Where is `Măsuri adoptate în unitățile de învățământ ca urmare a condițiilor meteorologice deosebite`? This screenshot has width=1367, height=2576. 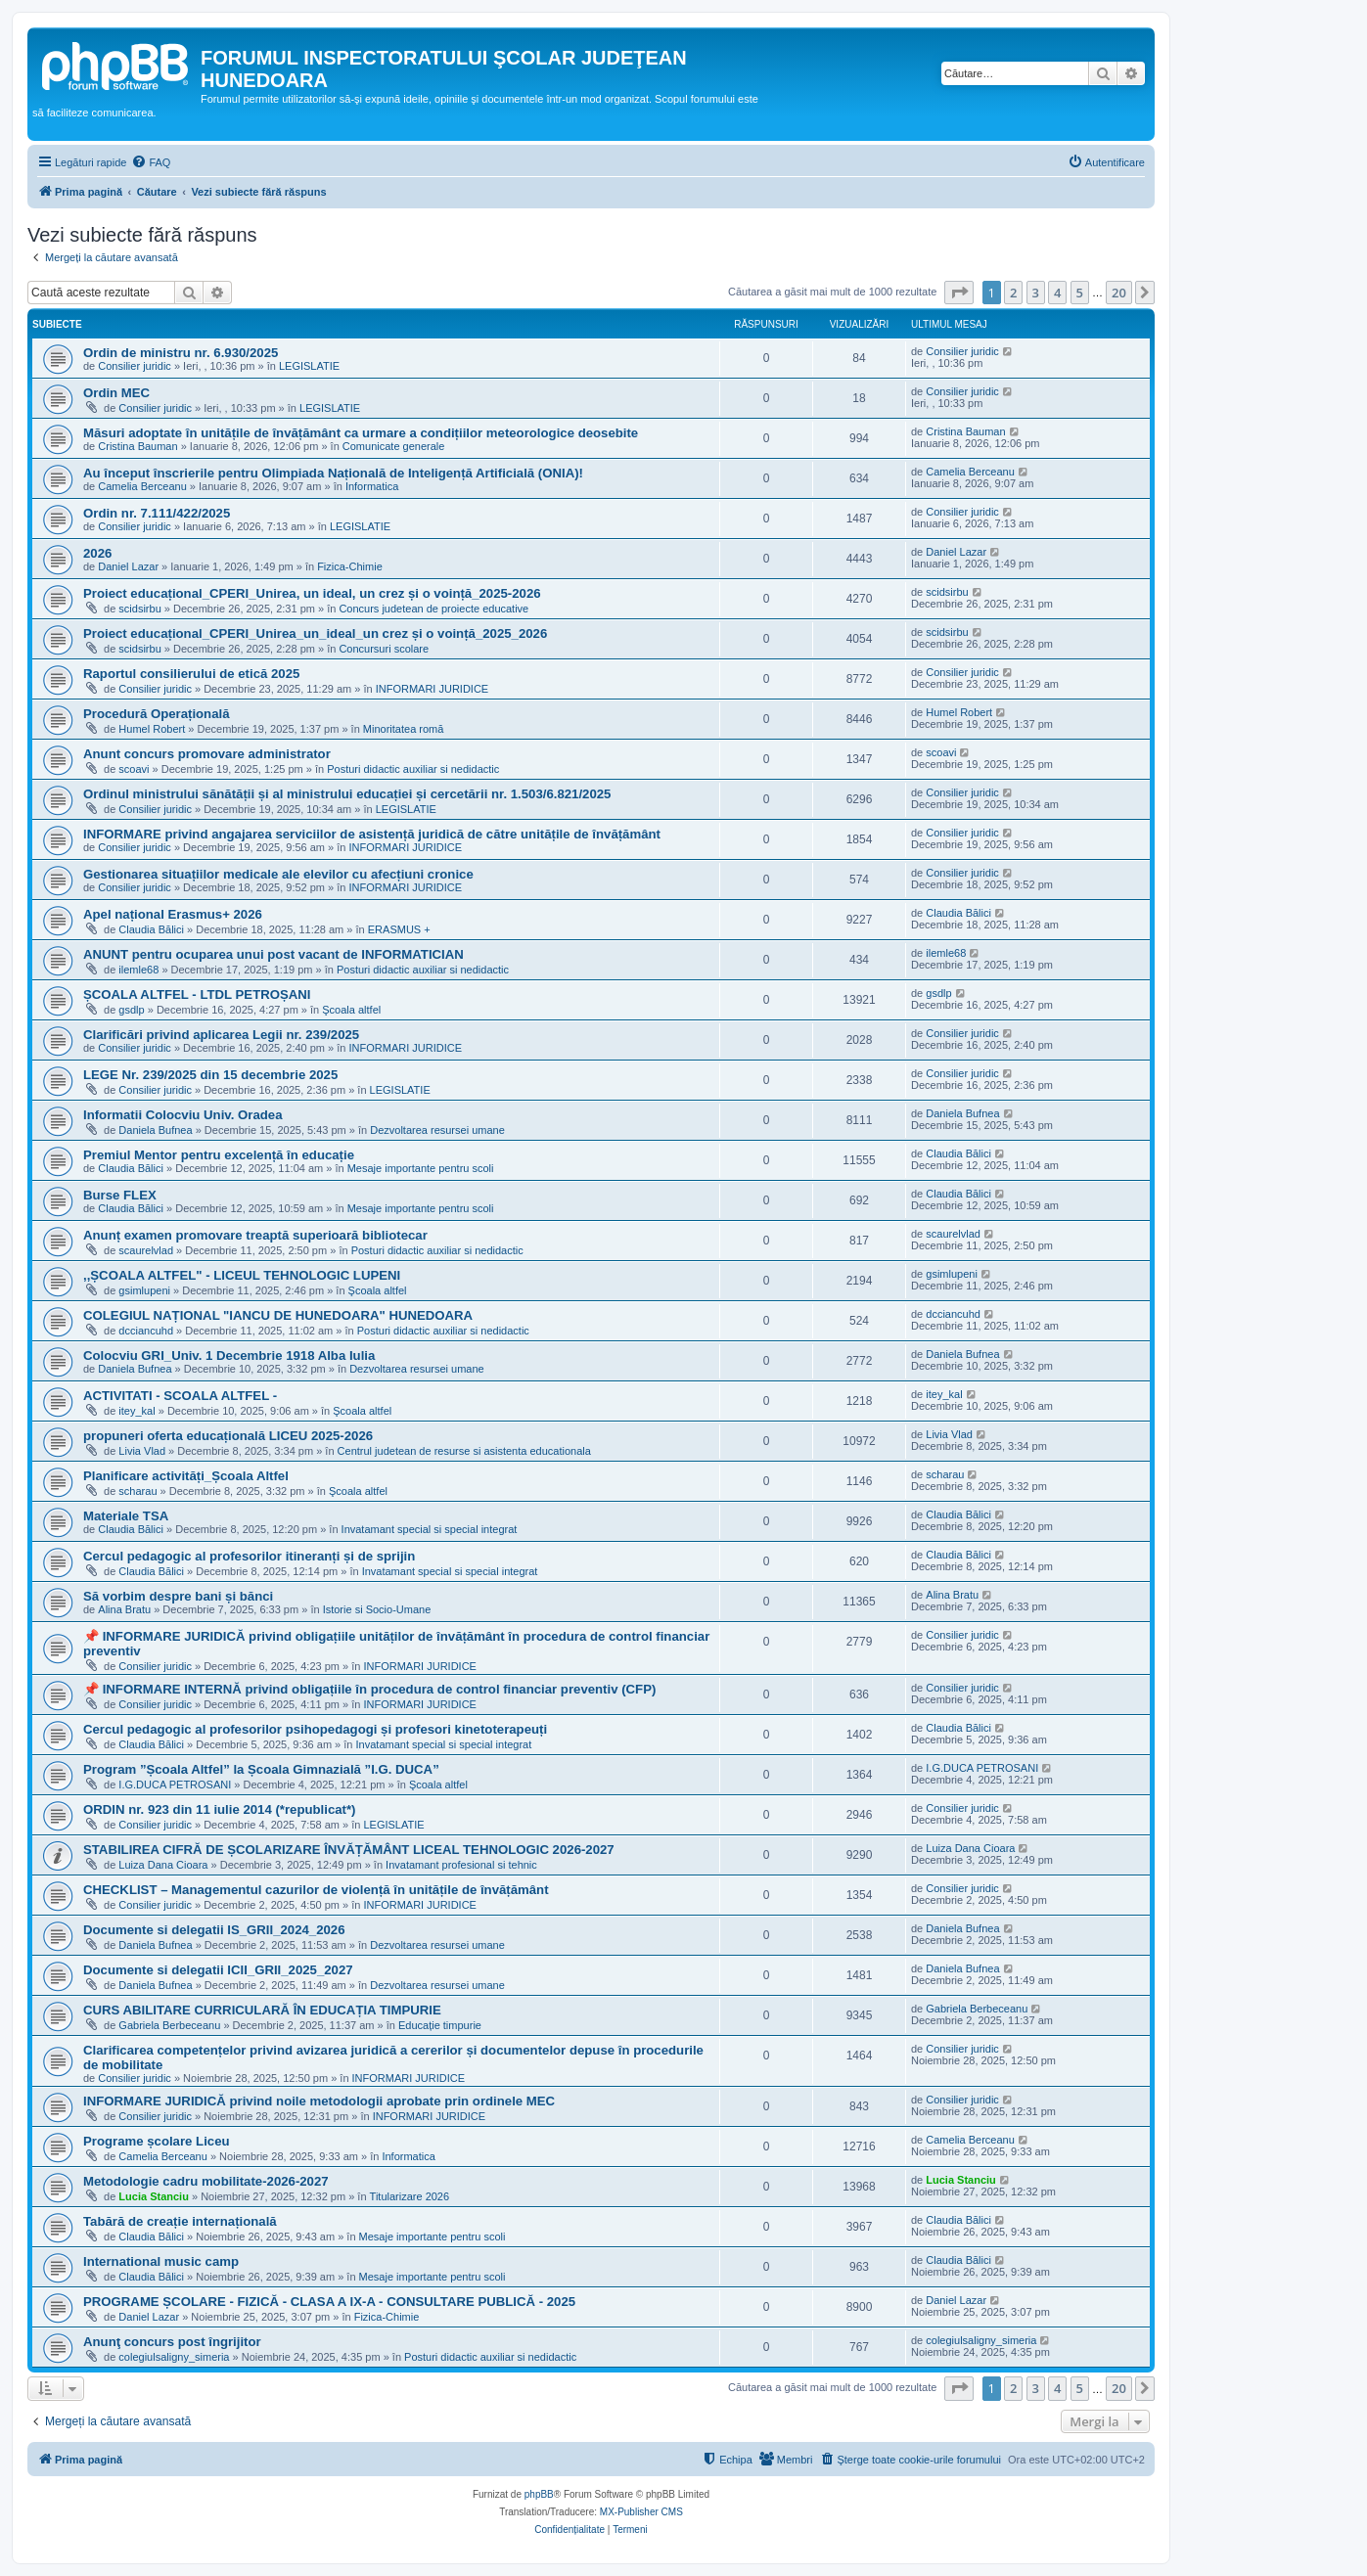 Măsuri adoptate în unitățile de învățământ ca urmare a condițiilor meteorologice deosebite is located at coordinates (360, 433).